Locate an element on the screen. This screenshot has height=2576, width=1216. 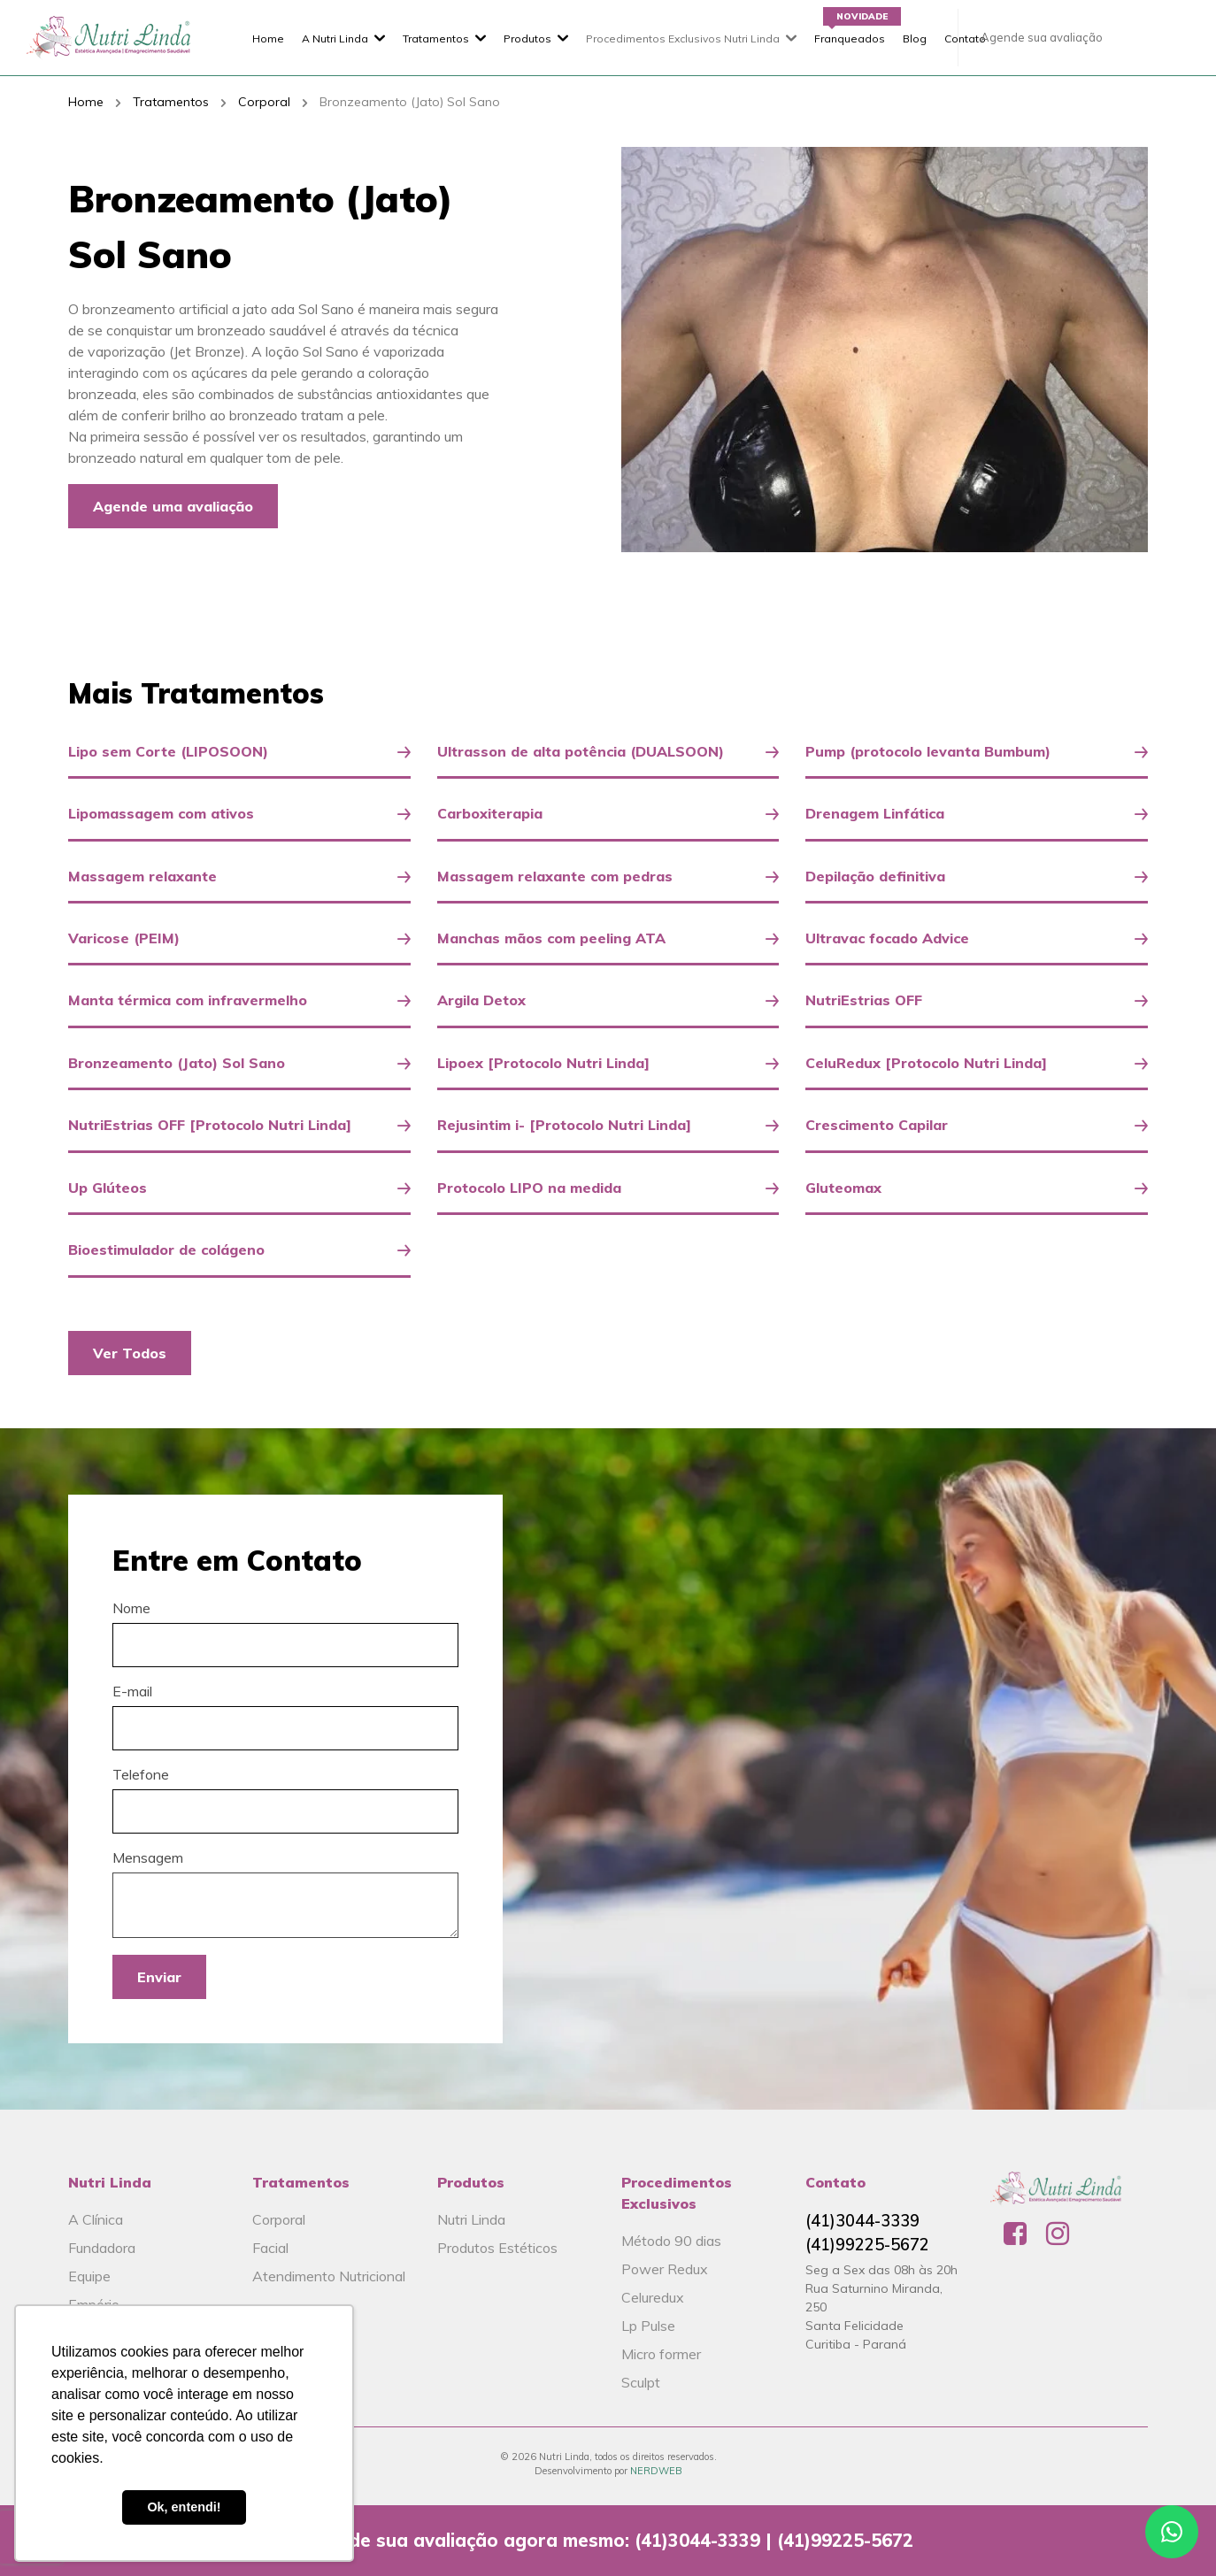
Lp Pulse is located at coordinates (648, 2325).